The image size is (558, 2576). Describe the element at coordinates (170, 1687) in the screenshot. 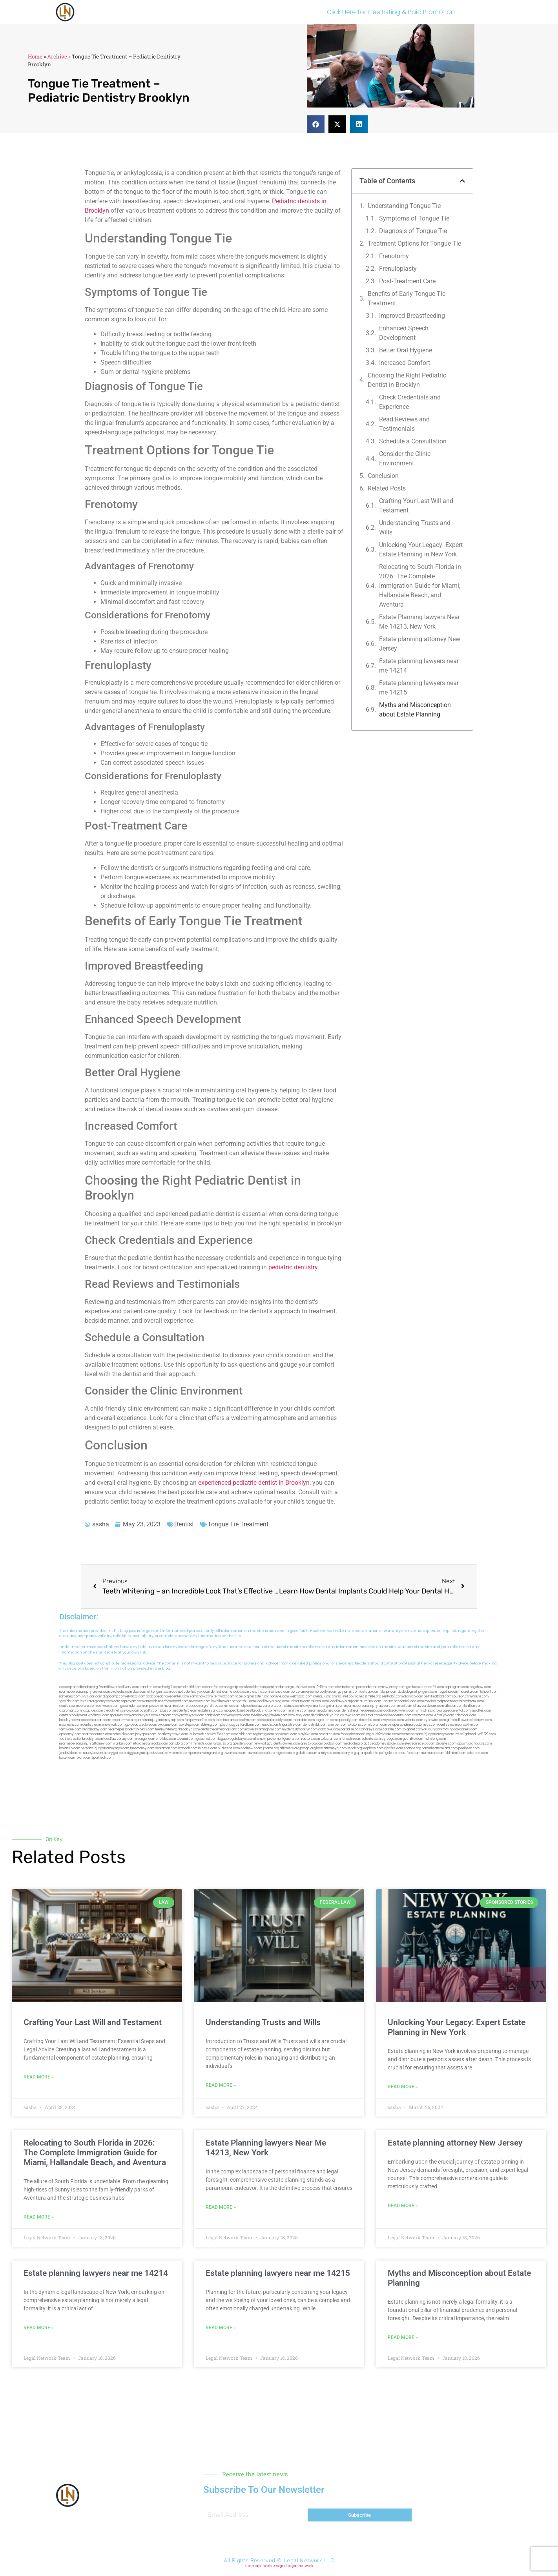

I see `chadgill.com` at that location.